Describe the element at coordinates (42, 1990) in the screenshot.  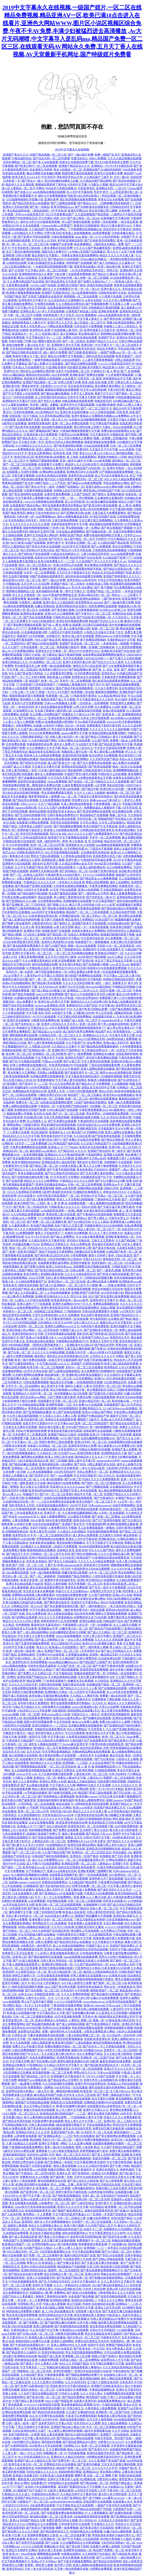
I see `国产综合视频一区二区三区` at that location.